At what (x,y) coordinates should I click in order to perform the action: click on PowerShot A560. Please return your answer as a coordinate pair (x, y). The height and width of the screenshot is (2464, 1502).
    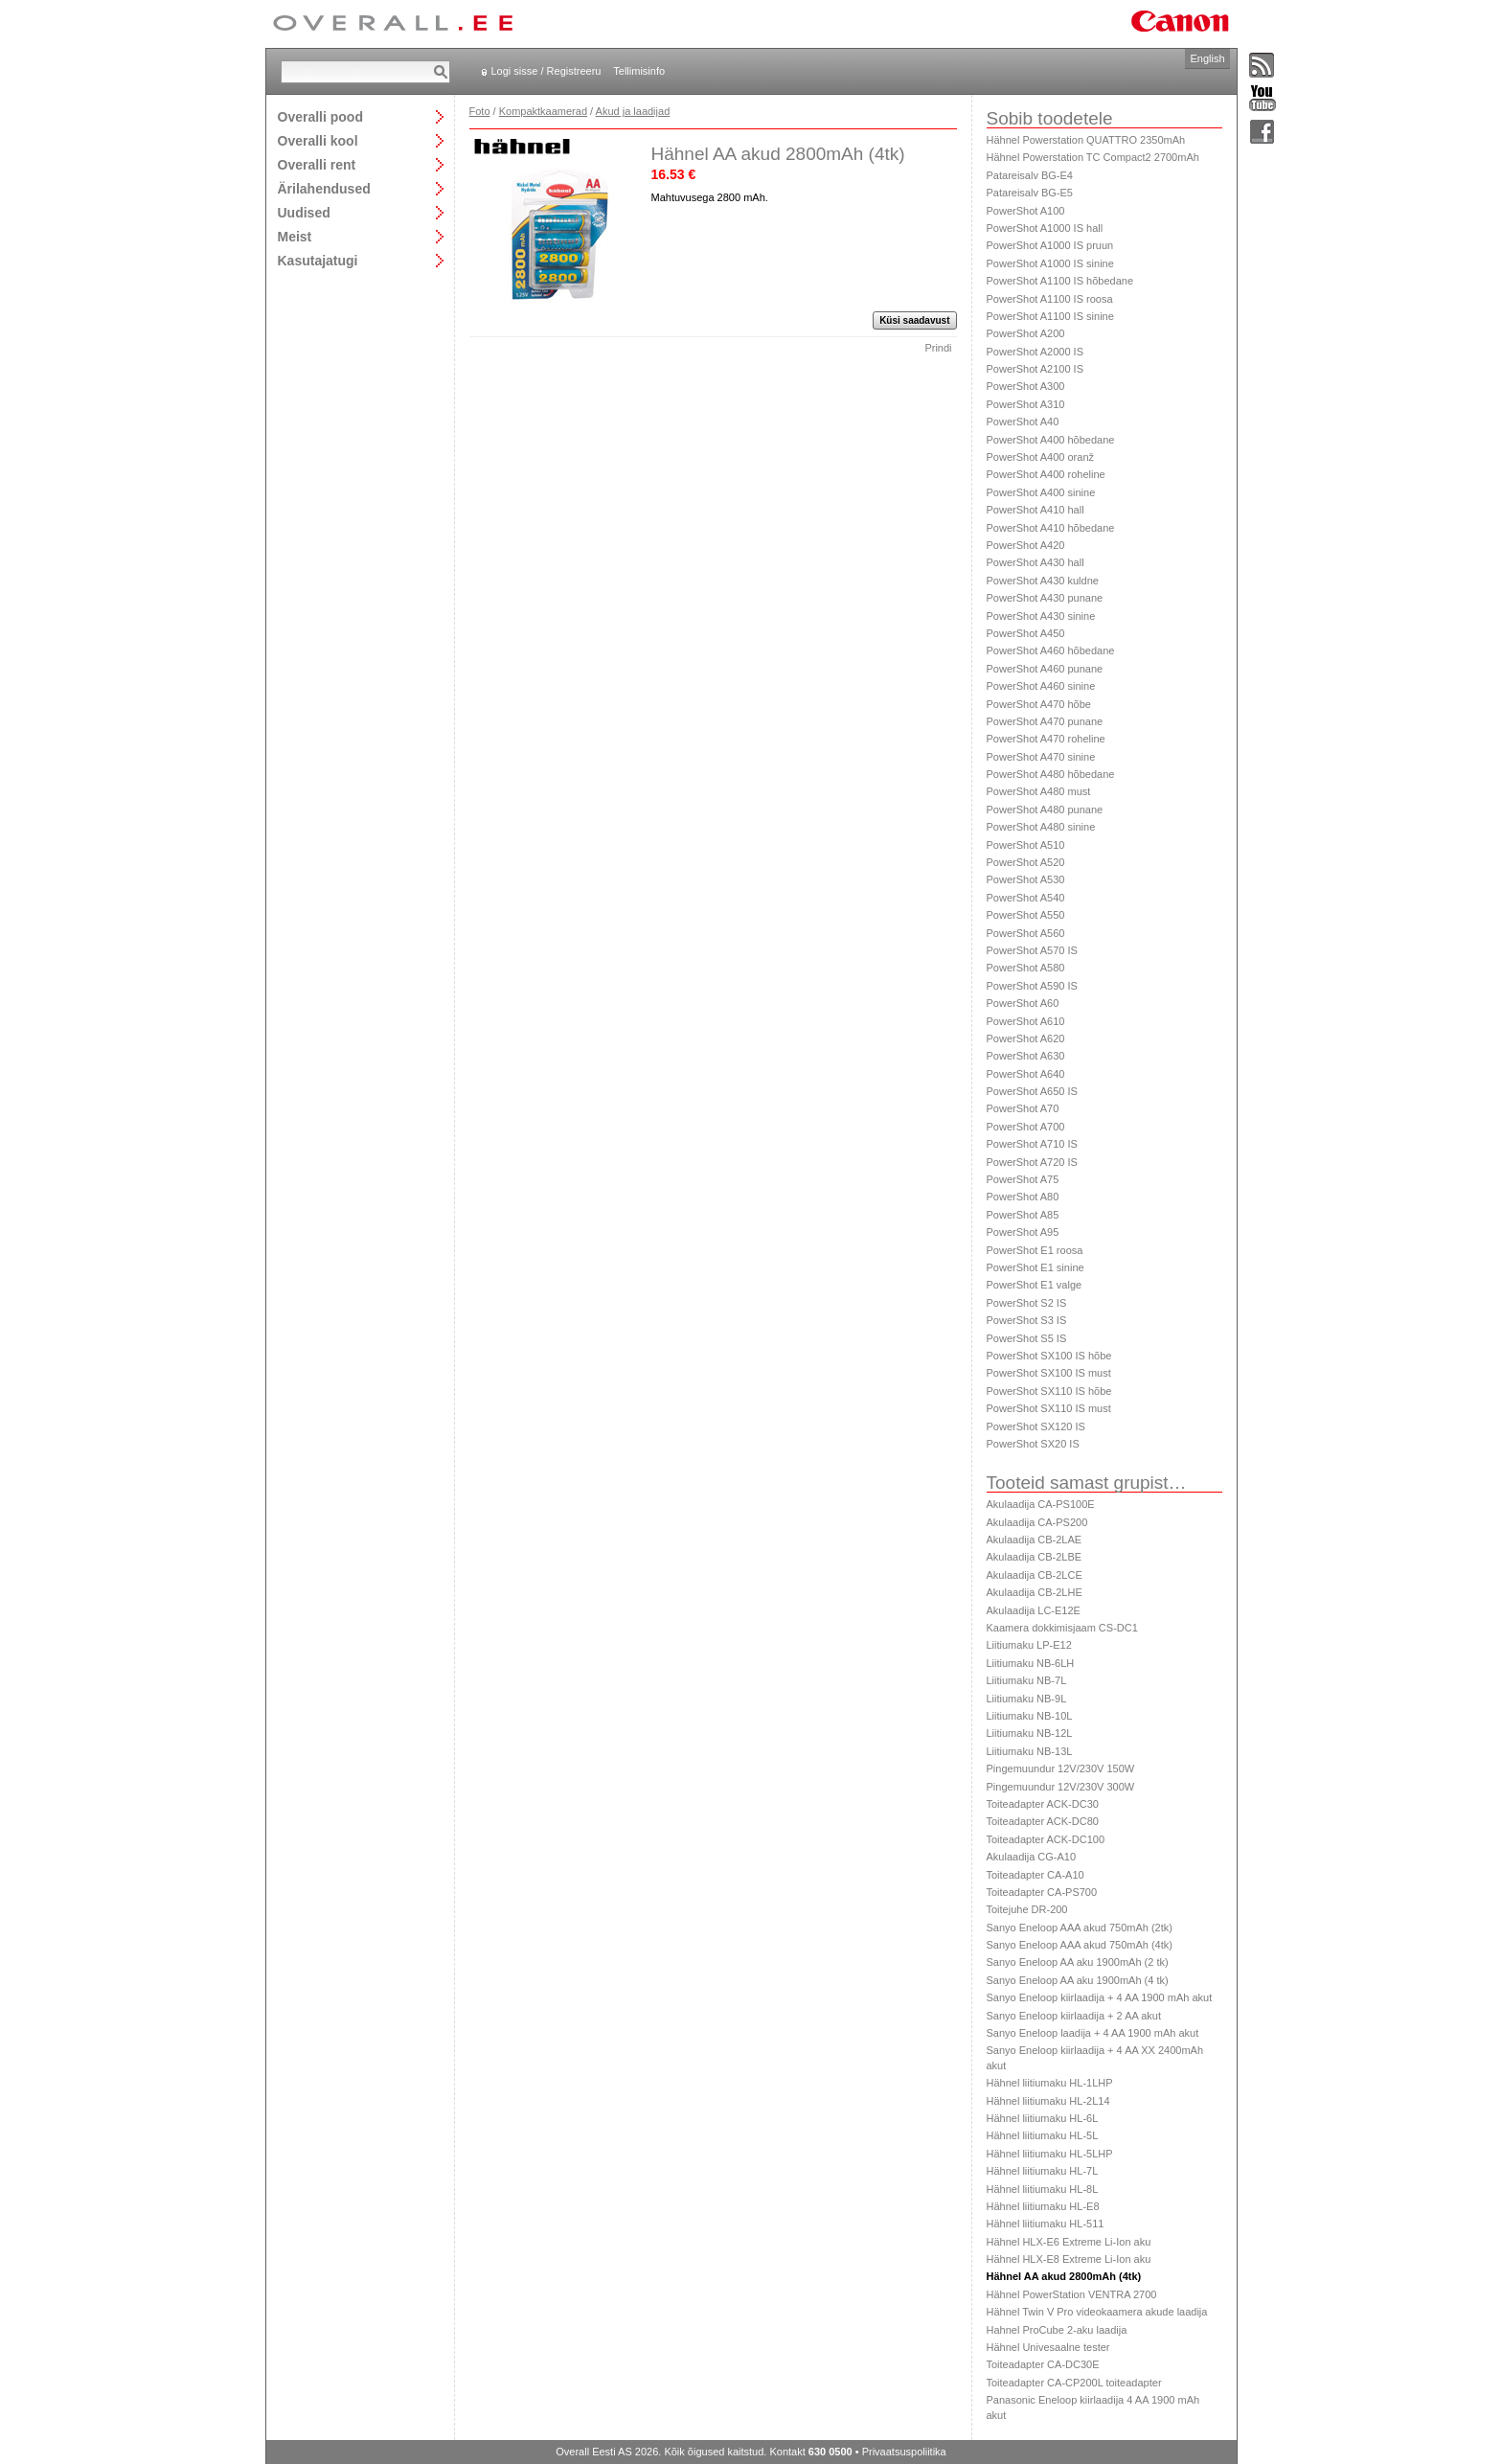
    Looking at the image, I should click on (1026, 933).